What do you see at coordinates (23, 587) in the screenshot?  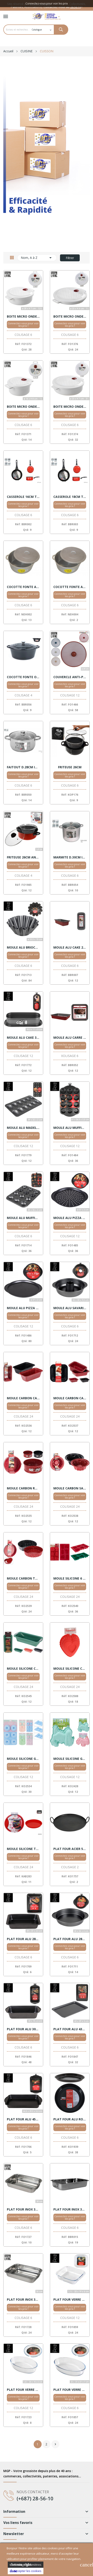 I see `COCOTTE FONTE ALU D.22 NORME C.E` at bounding box center [23, 587].